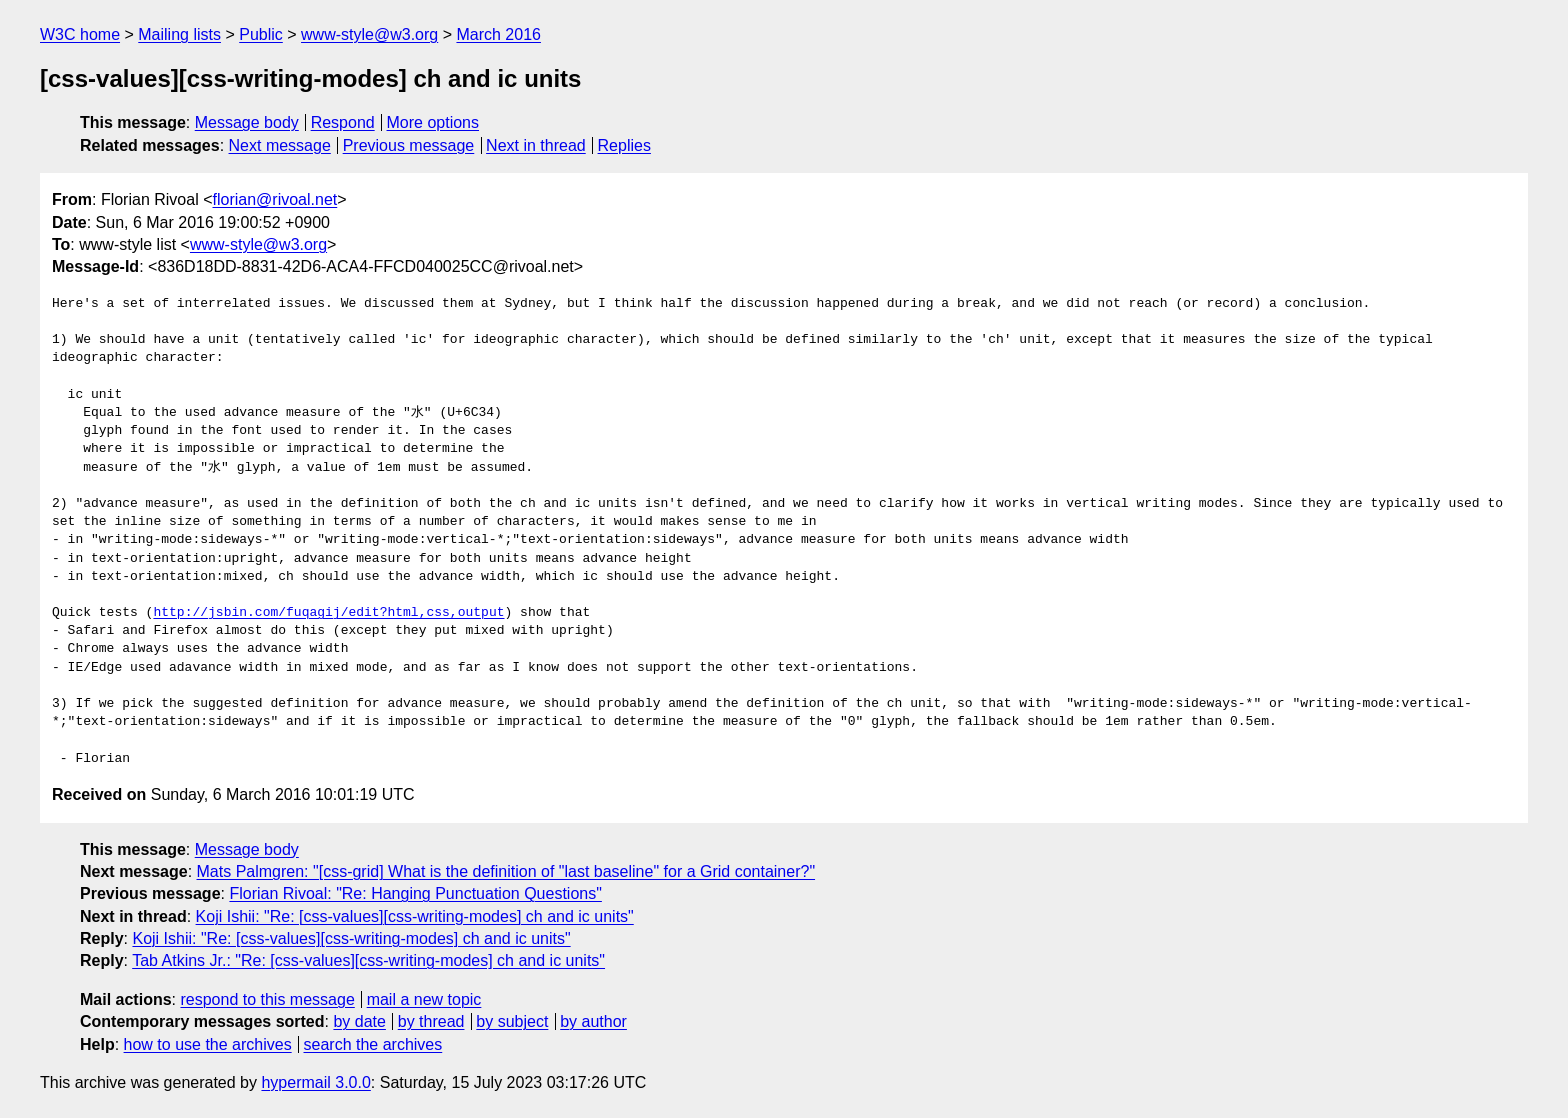  What do you see at coordinates (415, 916) in the screenshot?
I see `Koji Ishii: "Re: [css-values][css-writing-modes] ch and ic units"` at bounding box center [415, 916].